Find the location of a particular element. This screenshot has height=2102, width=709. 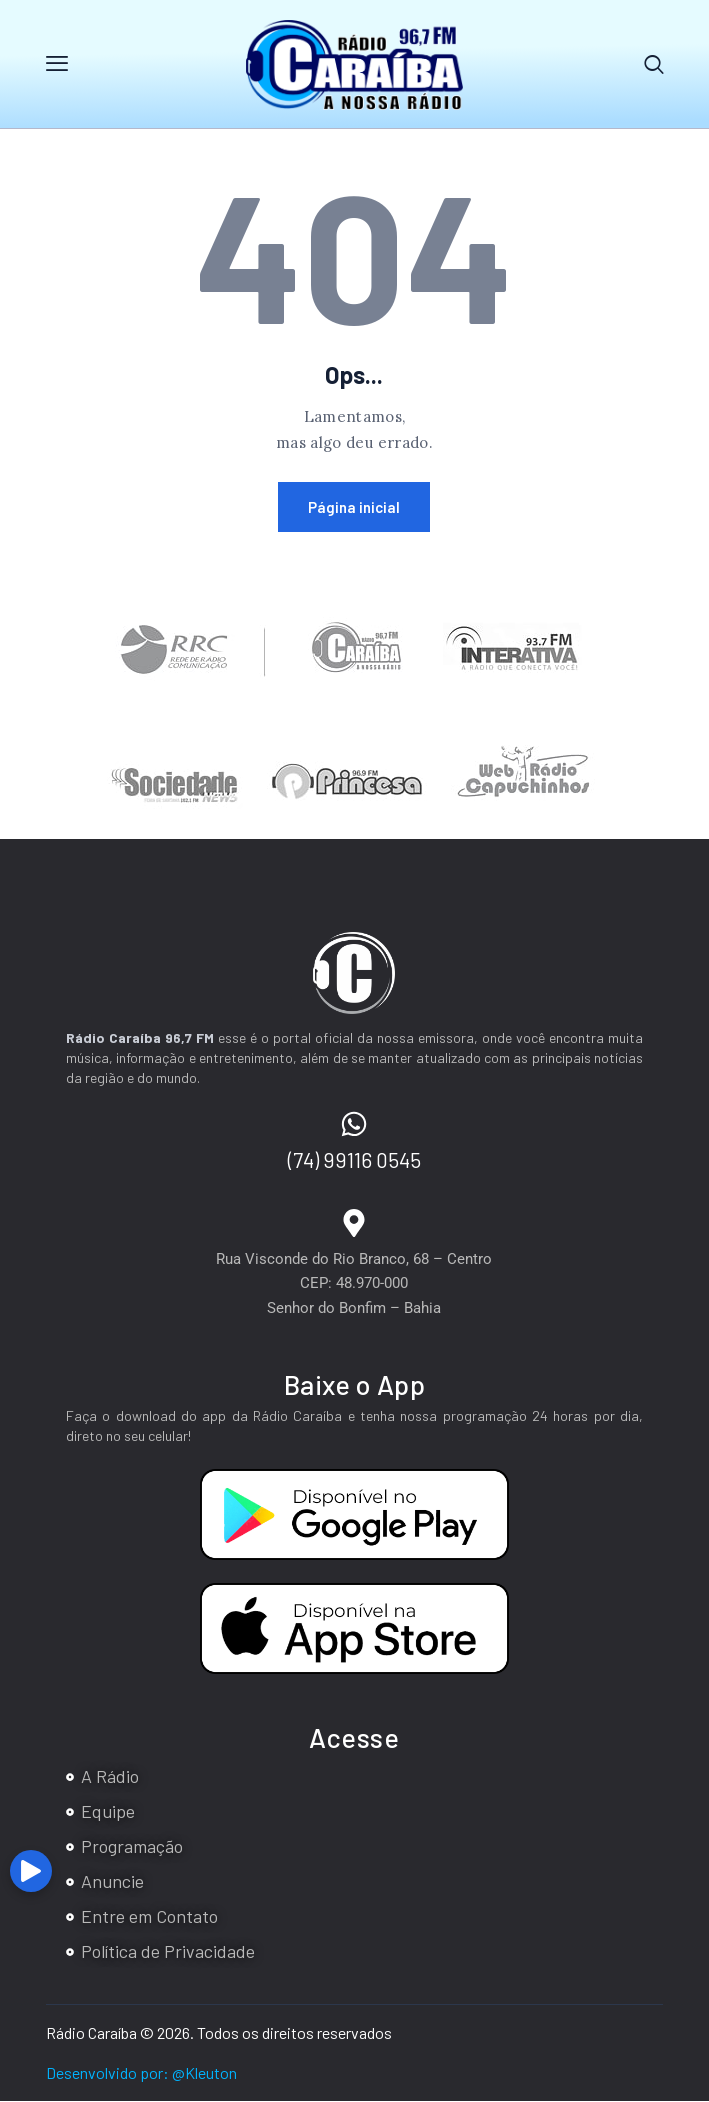

Página inicial is located at coordinates (354, 508).